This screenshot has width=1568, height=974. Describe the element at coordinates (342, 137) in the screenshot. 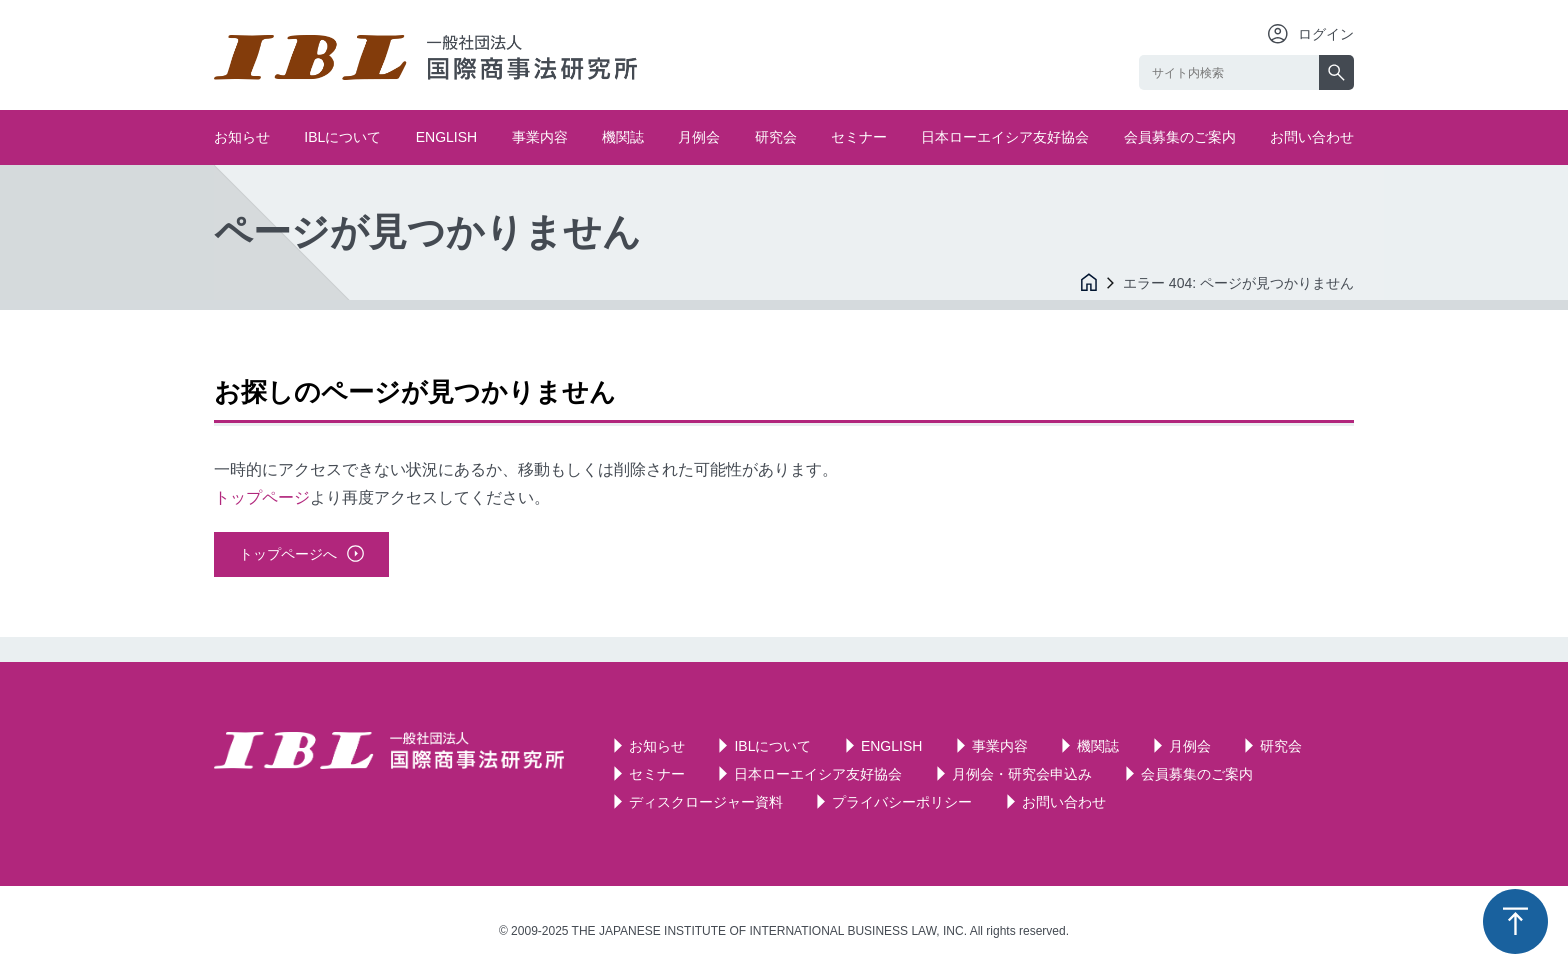

I see `IBLについて` at that location.